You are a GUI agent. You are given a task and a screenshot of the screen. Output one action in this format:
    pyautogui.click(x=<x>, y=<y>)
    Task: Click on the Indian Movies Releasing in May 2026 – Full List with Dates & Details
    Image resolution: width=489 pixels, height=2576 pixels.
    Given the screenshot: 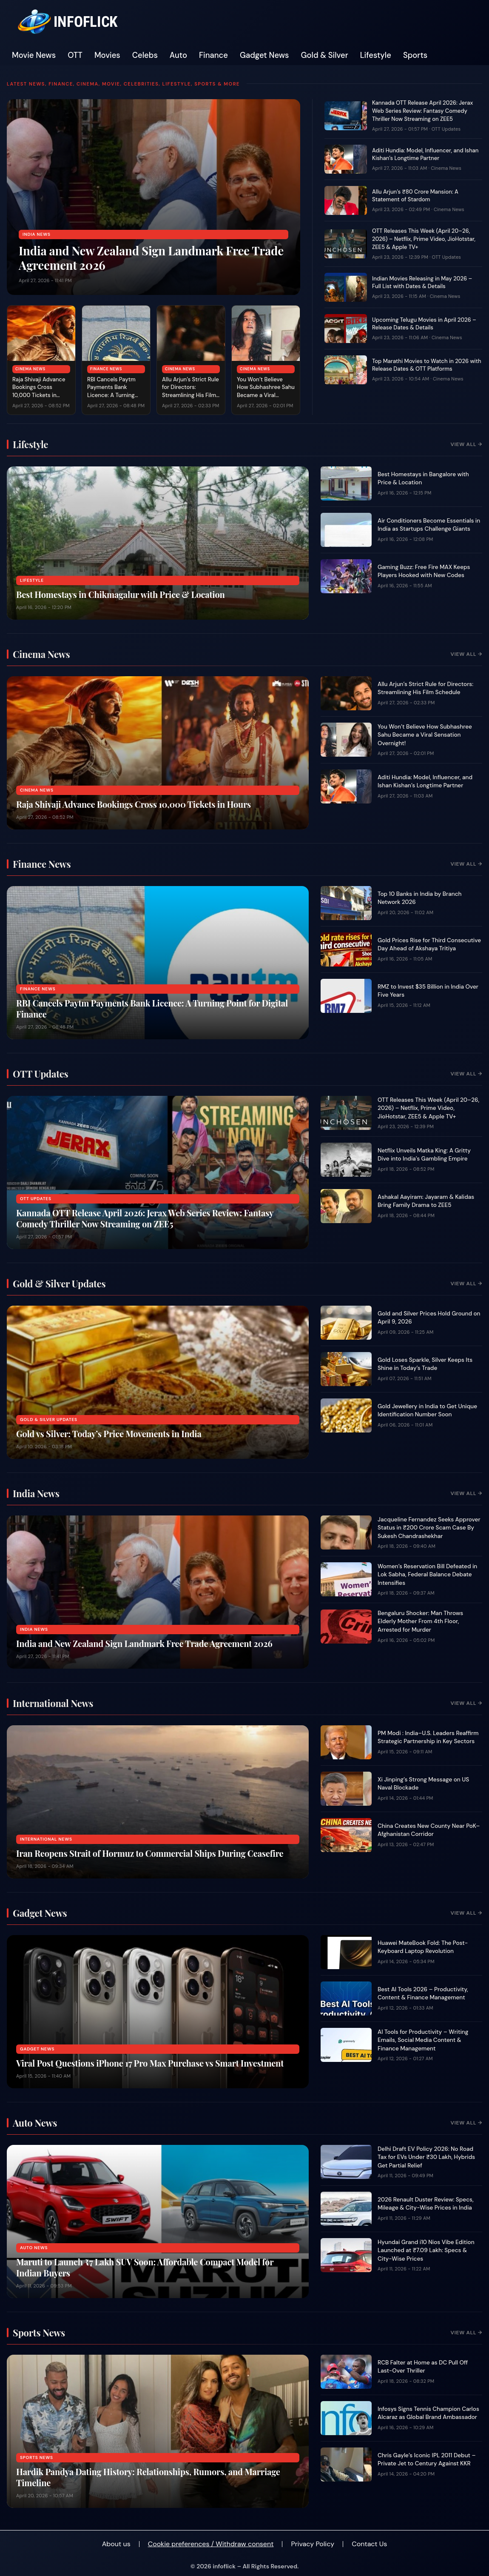 What is the action you would take?
    pyautogui.click(x=422, y=282)
    